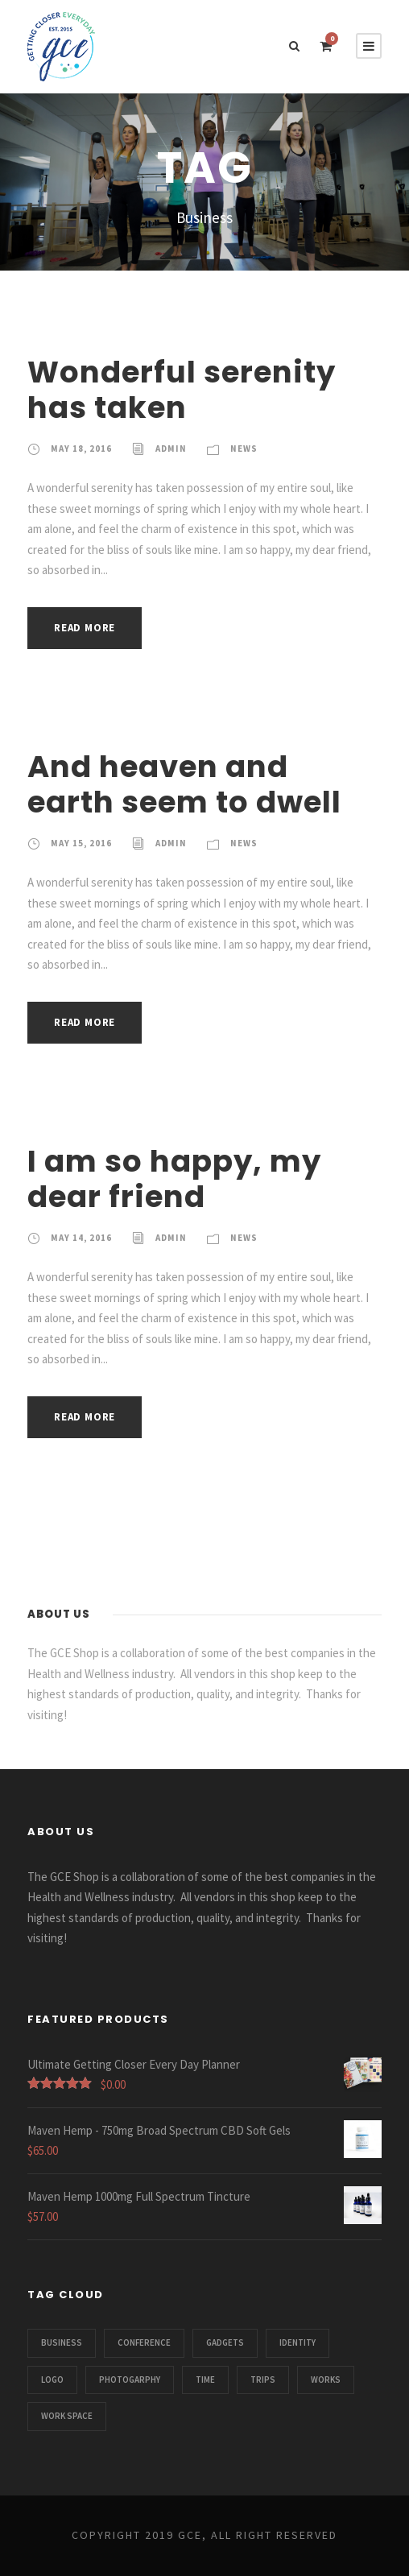 The width and height of the screenshot is (409, 2576). I want to click on Identity [Identity (1 item)], so click(297, 2342).